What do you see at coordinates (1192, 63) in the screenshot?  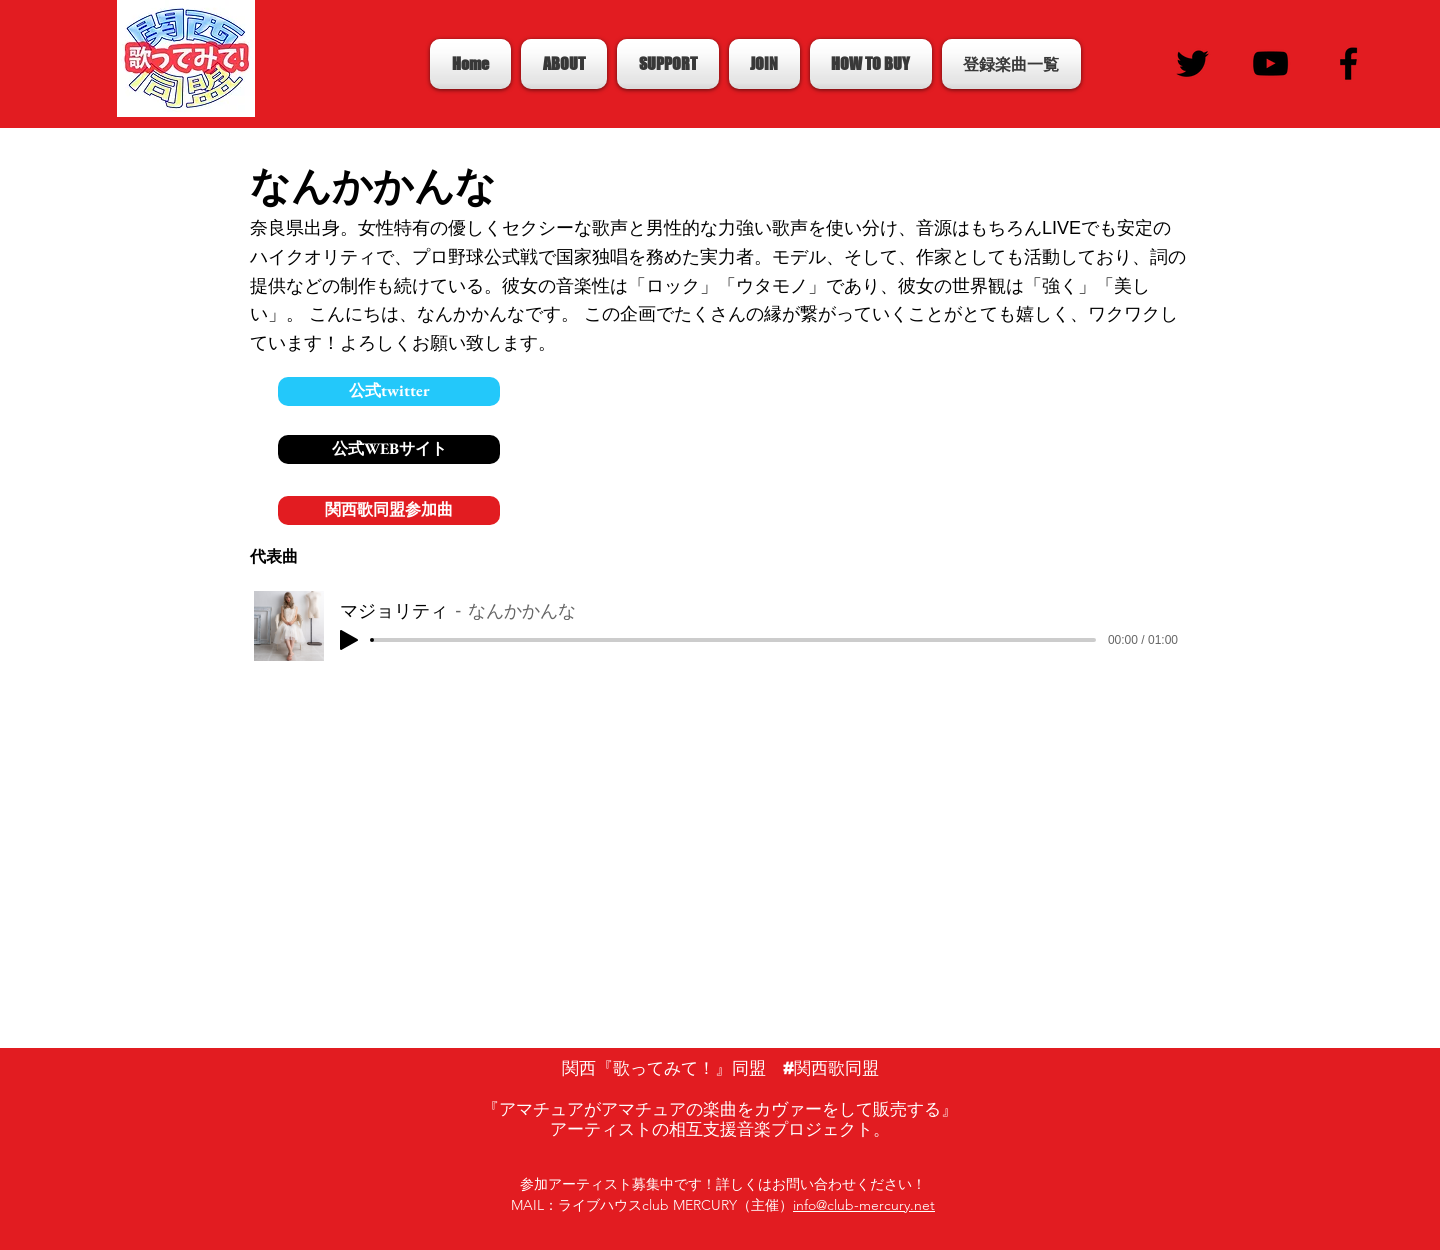 I see `[Black Twitter Icon]` at bounding box center [1192, 63].